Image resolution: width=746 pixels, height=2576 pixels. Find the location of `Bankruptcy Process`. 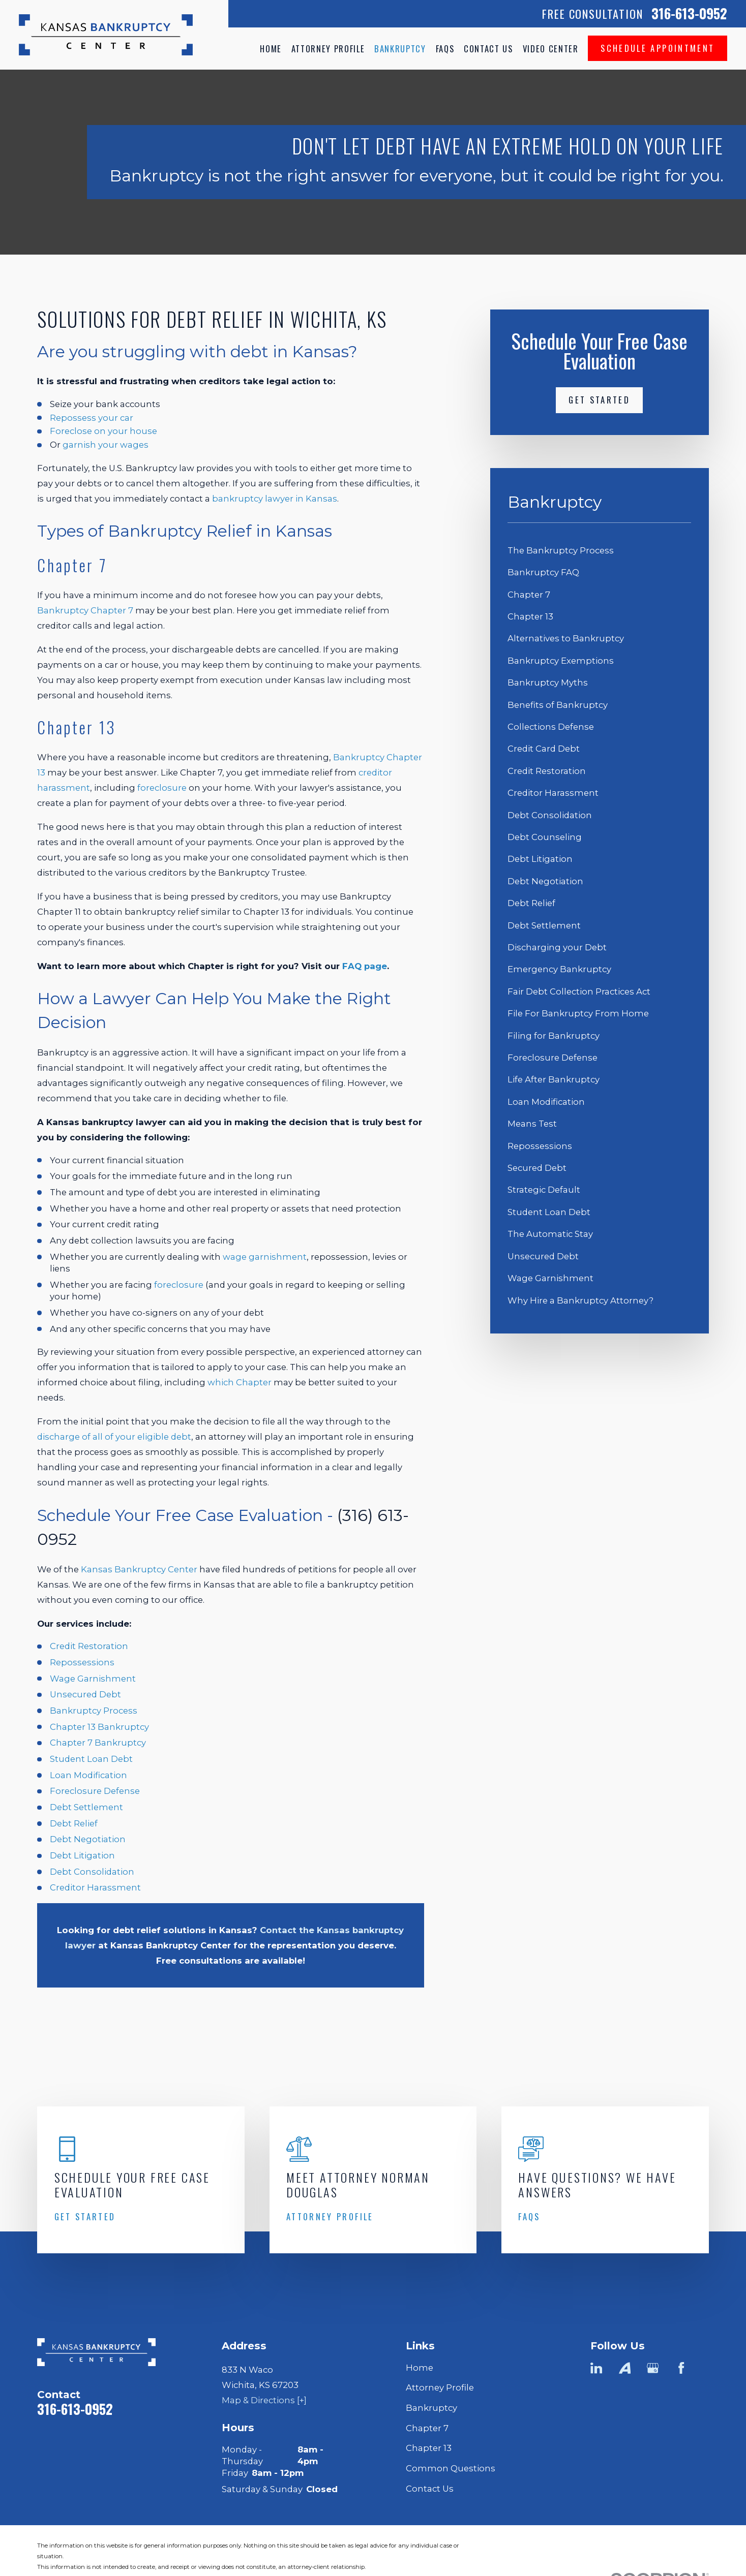

Bankruptcy Process is located at coordinates (93, 1710).